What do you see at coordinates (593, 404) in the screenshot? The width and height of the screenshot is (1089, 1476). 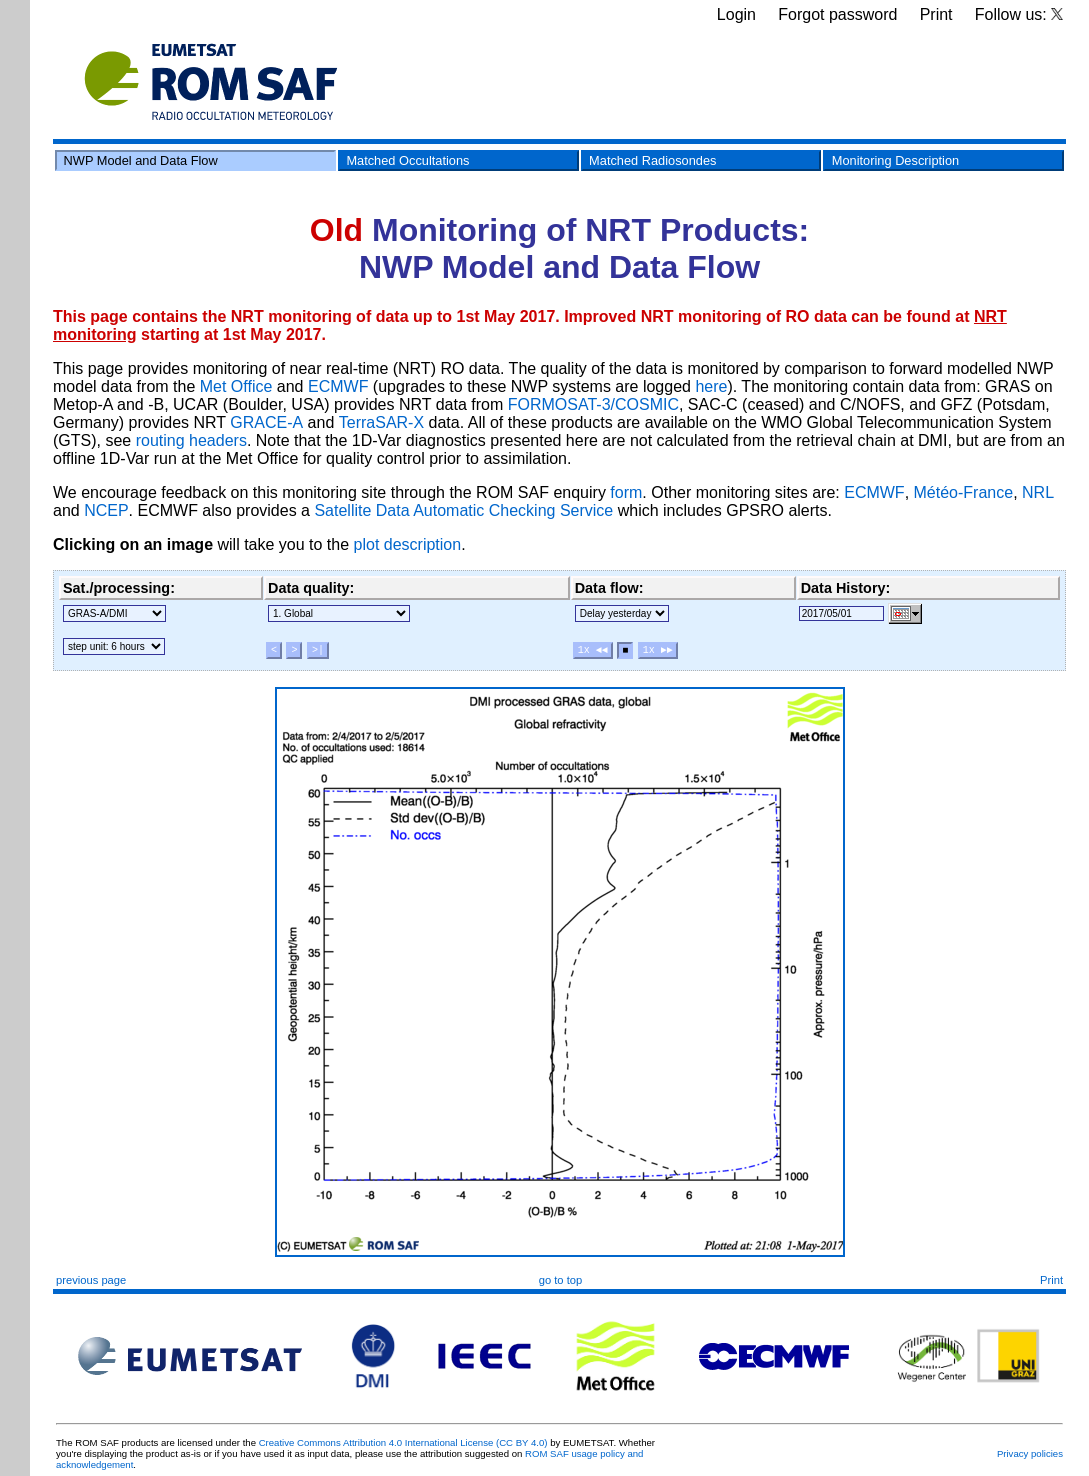 I see `FORMOSAT-3/COSMIC` at bounding box center [593, 404].